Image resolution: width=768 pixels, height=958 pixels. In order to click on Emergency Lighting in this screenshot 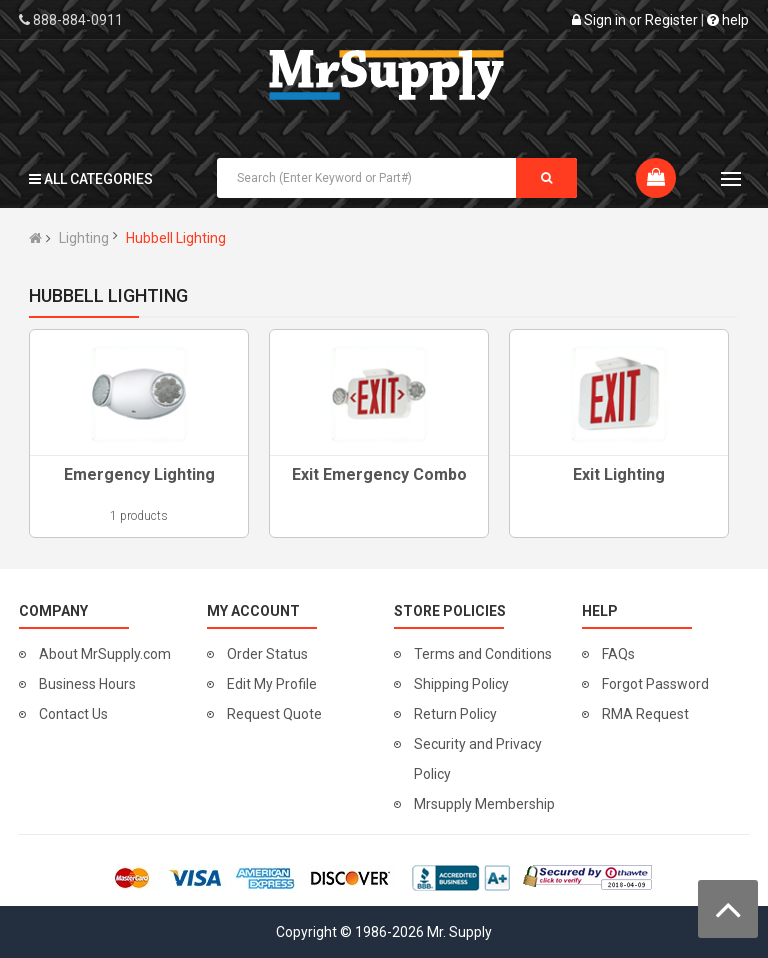, I will do `click(139, 474)`.